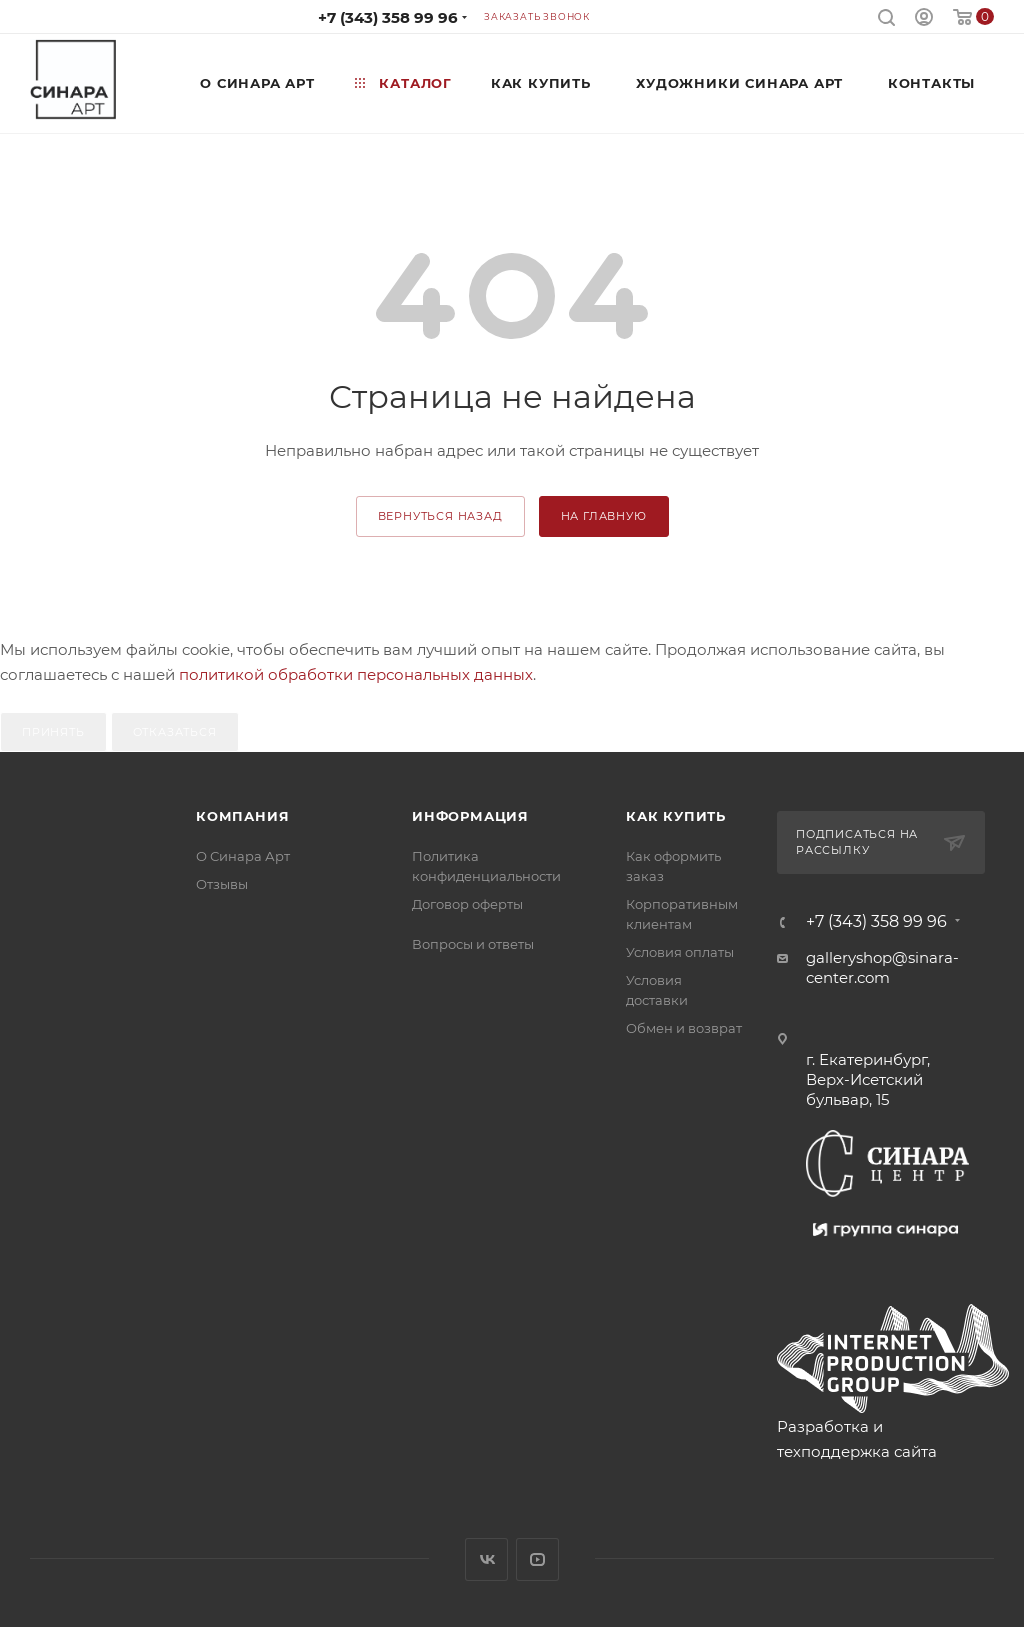 The width and height of the screenshot is (1024, 1627). I want to click on вернуться назад, so click(440, 516).